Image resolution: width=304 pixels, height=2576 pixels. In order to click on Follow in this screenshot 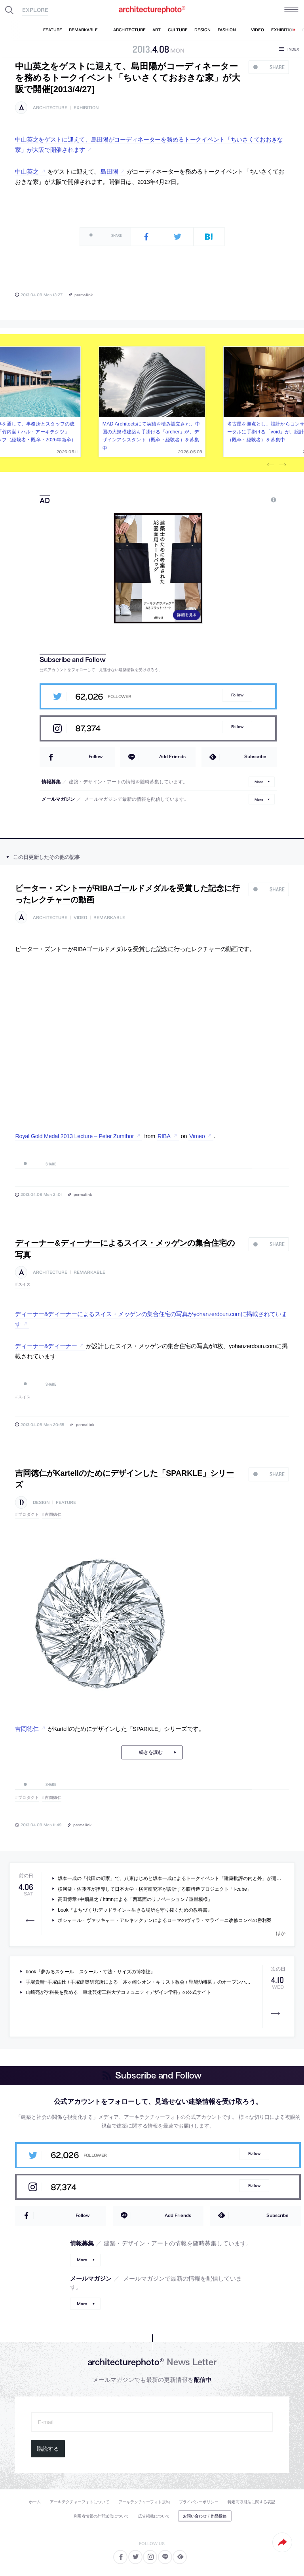, I will do `click(237, 695)`.